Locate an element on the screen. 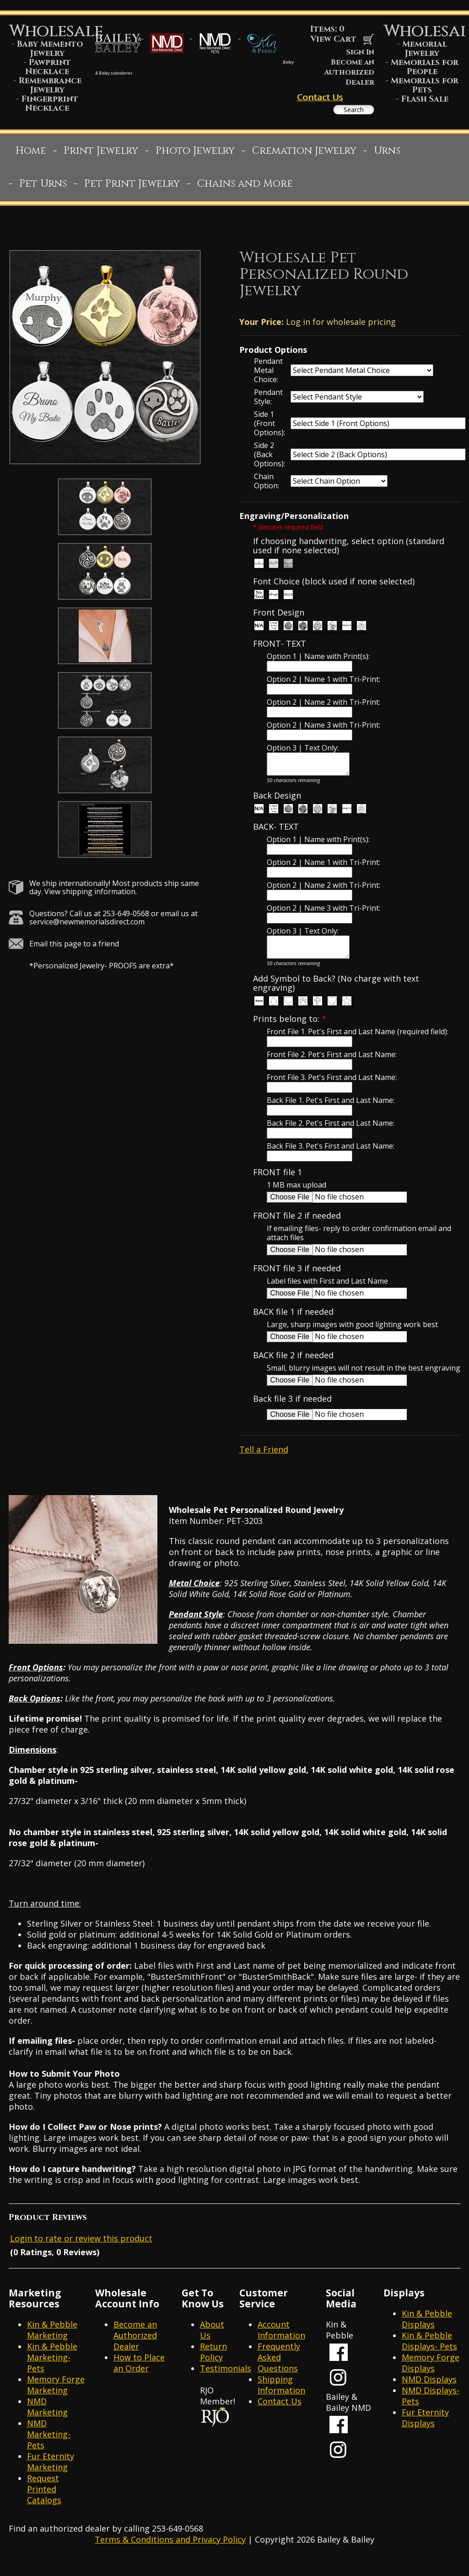 Image resolution: width=469 pixels, height=2576 pixels. Terms & Conditions and Privacy Policy is located at coordinates (170, 2552).